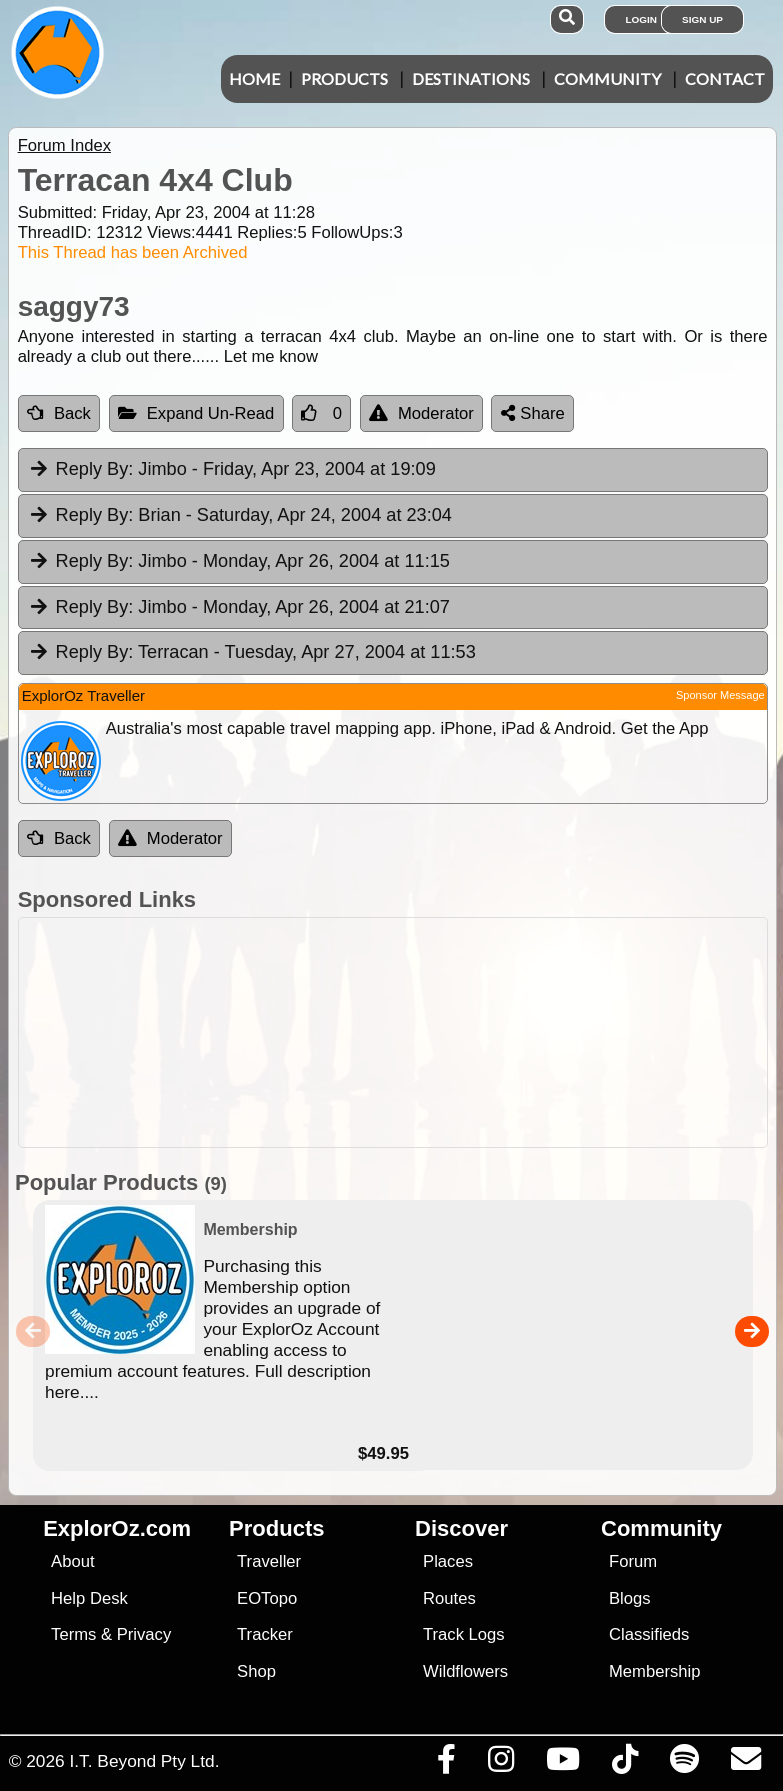 The image size is (783, 1791). I want to click on [Visit us on Facebook], so click(446, 1764).